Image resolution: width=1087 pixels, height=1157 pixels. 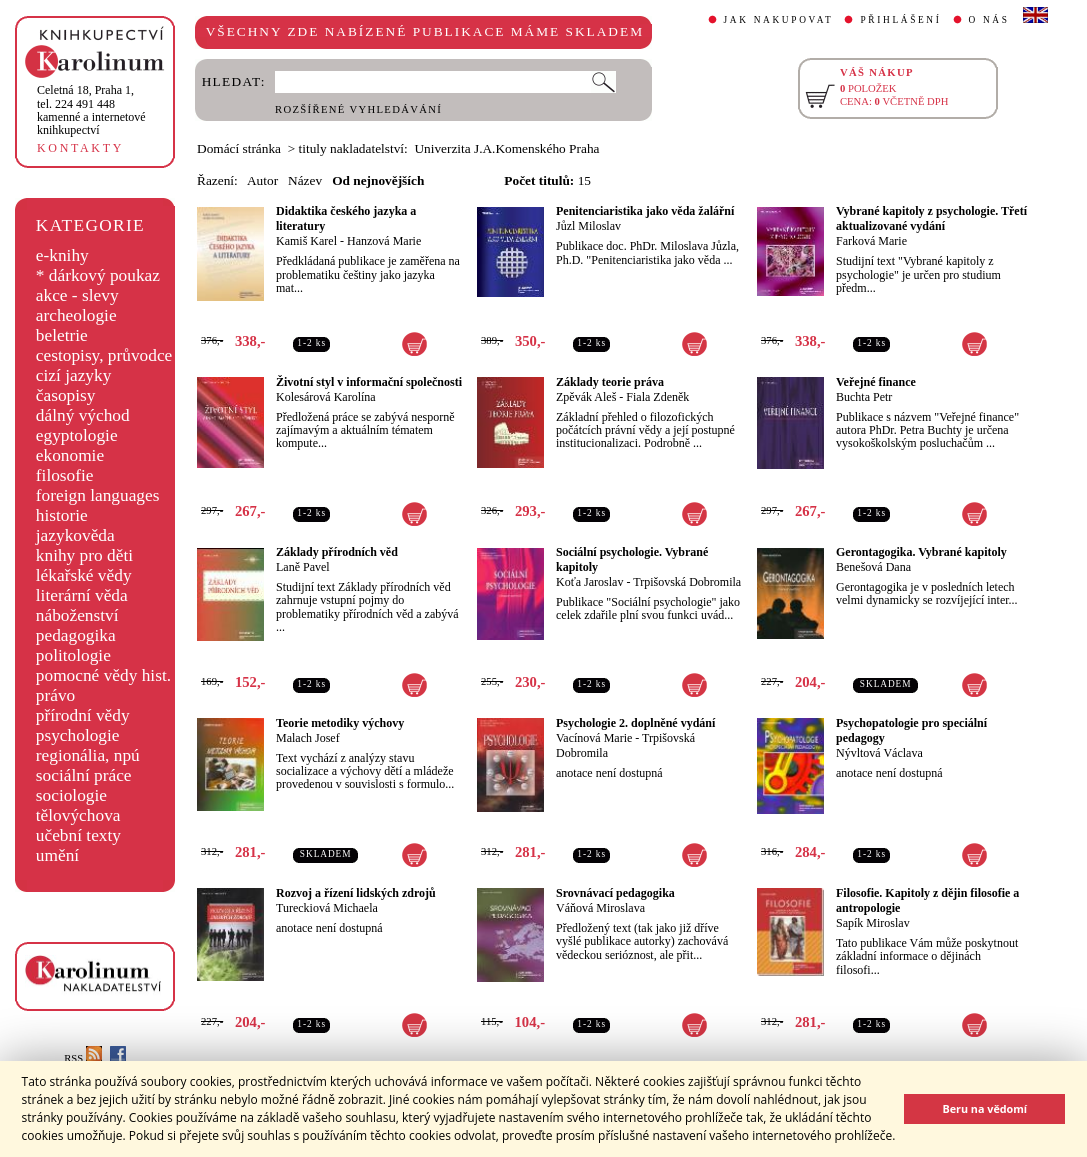 What do you see at coordinates (83, 715) in the screenshot?
I see `přírodní vědy` at bounding box center [83, 715].